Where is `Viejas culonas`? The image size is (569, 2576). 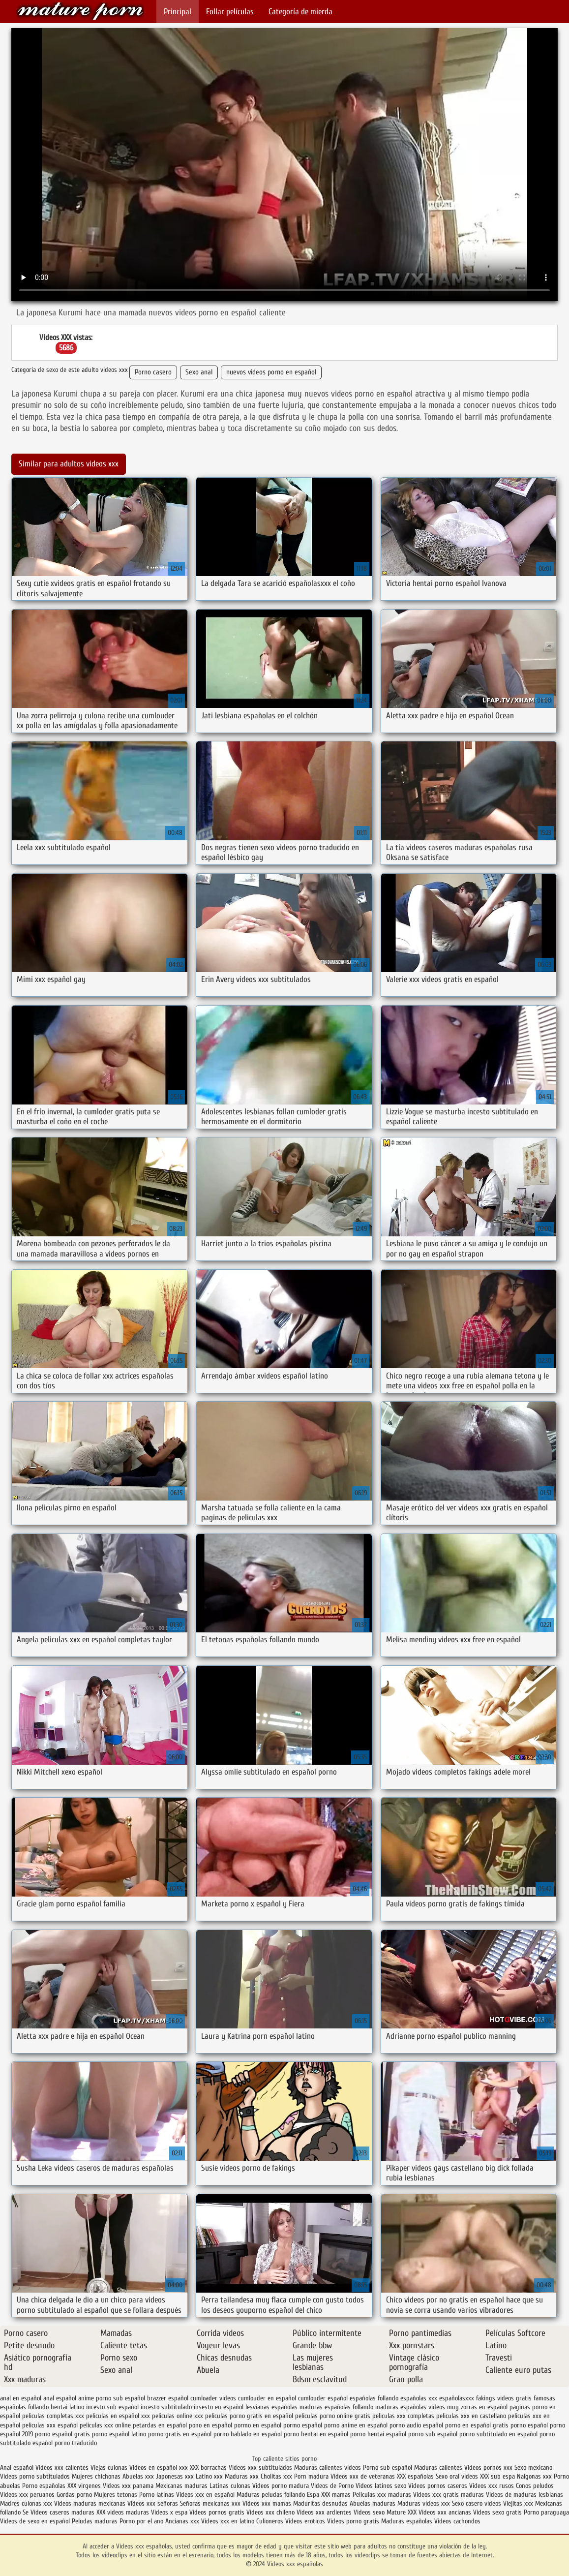 Viejas culonas is located at coordinates (108, 2467).